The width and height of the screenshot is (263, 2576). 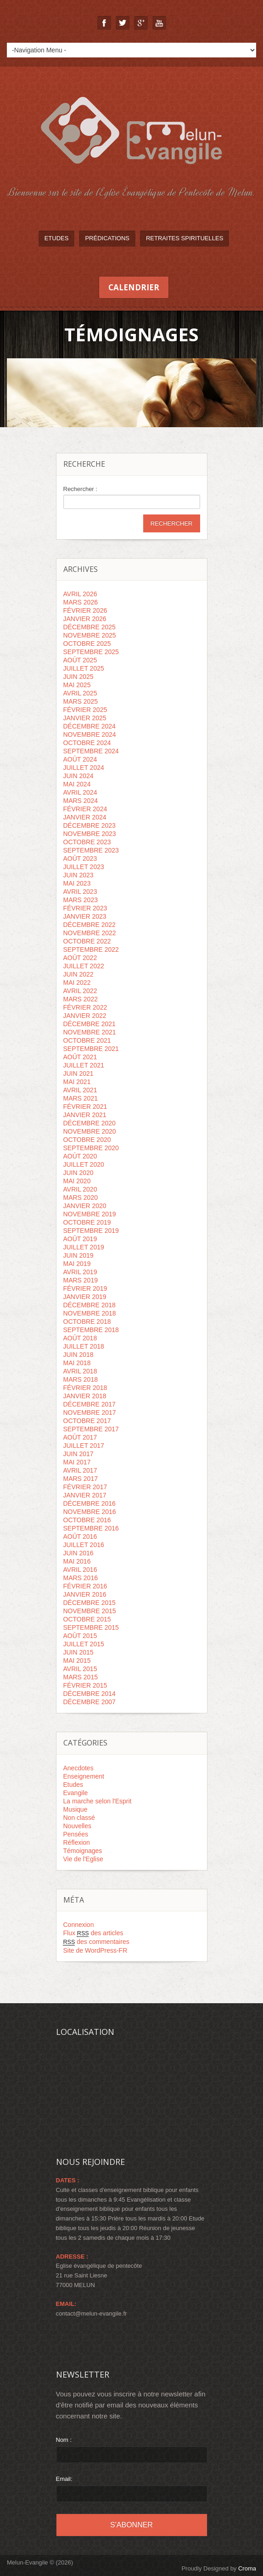 What do you see at coordinates (77, 883) in the screenshot?
I see `mai 2023` at bounding box center [77, 883].